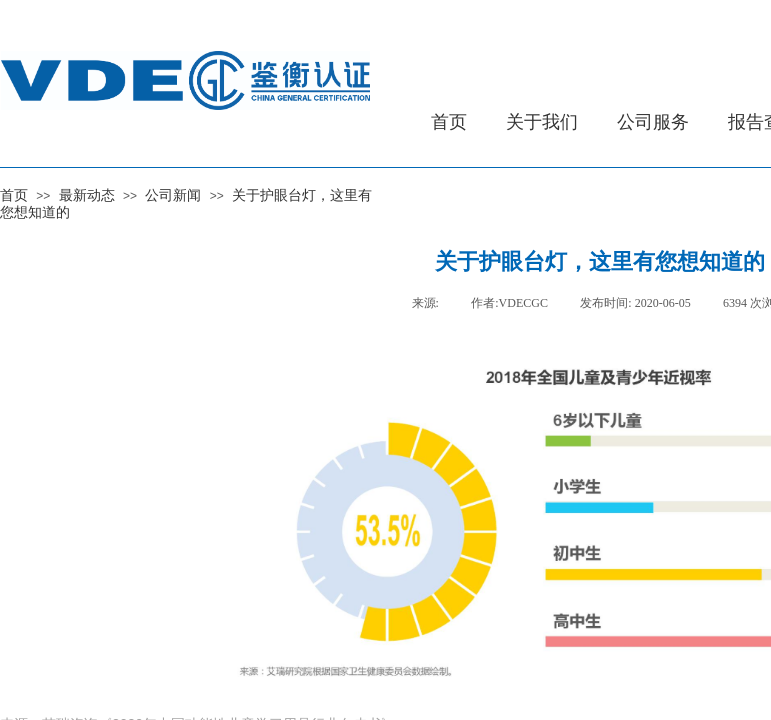  What do you see at coordinates (653, 122) in the screenshot?
I see `公司服务` at bounding box center [653, 122].